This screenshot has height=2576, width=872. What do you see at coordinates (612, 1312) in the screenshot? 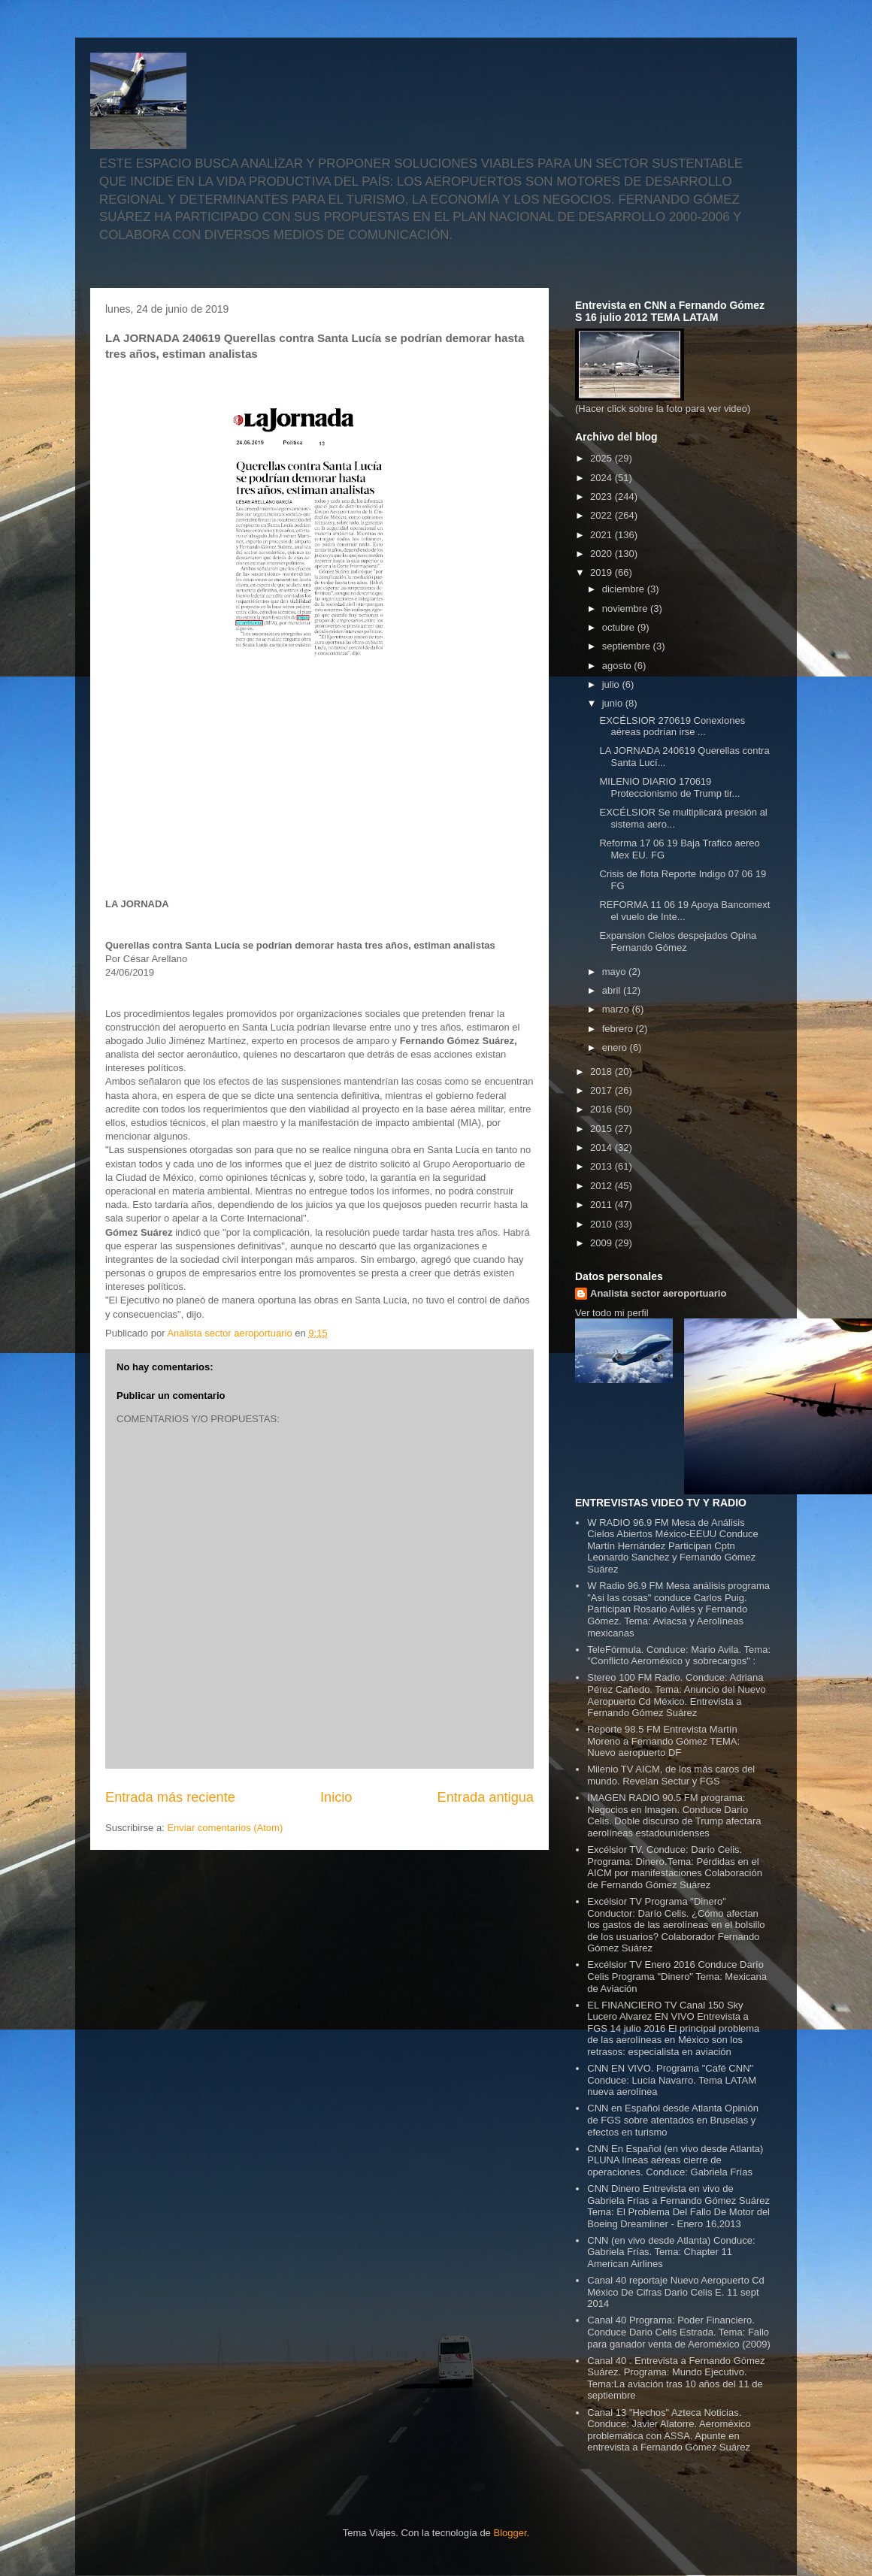
I see `Ver todo mi perfil` at bounding box center [612, 1312].